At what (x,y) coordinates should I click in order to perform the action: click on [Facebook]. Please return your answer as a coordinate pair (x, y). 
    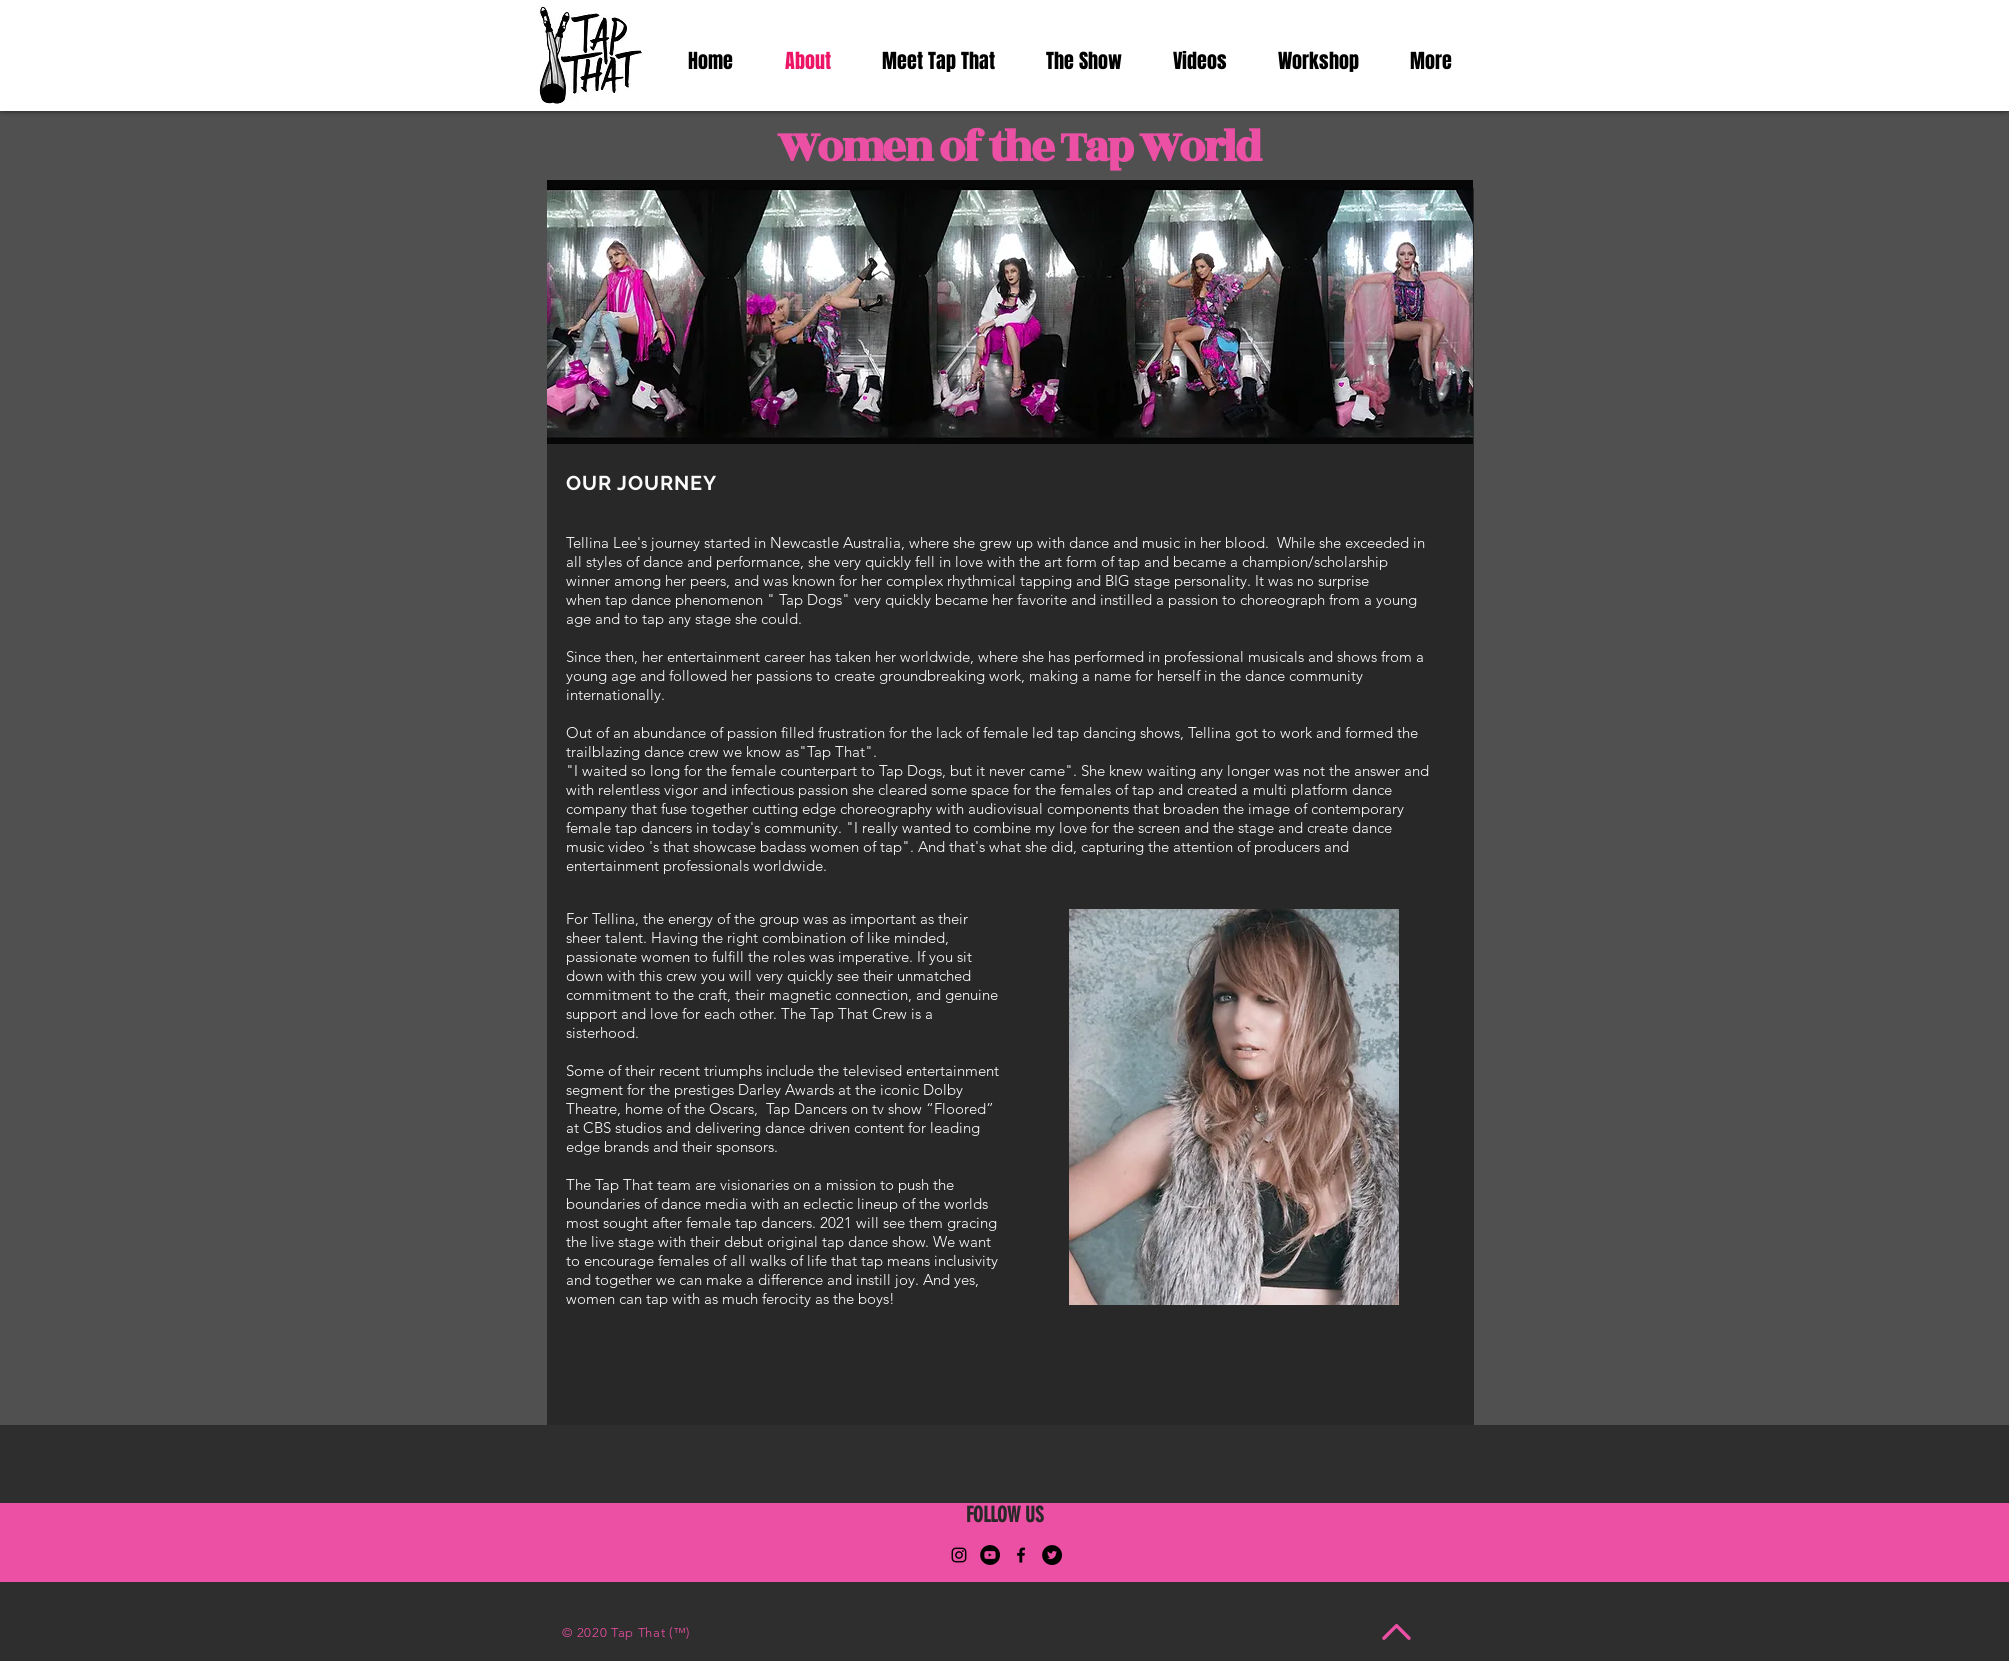
    Looking at the image, I should click on (1021, 1555).